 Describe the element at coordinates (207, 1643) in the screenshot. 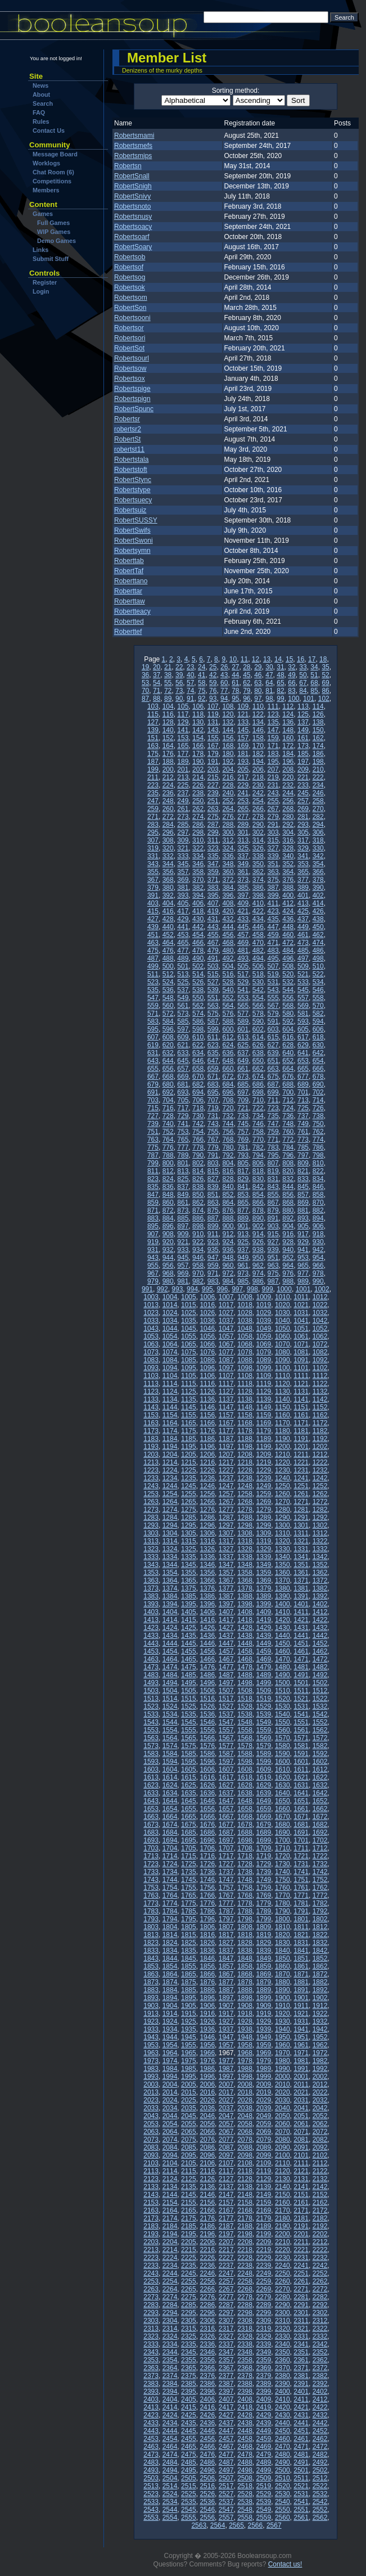

I see `1446` at that location.